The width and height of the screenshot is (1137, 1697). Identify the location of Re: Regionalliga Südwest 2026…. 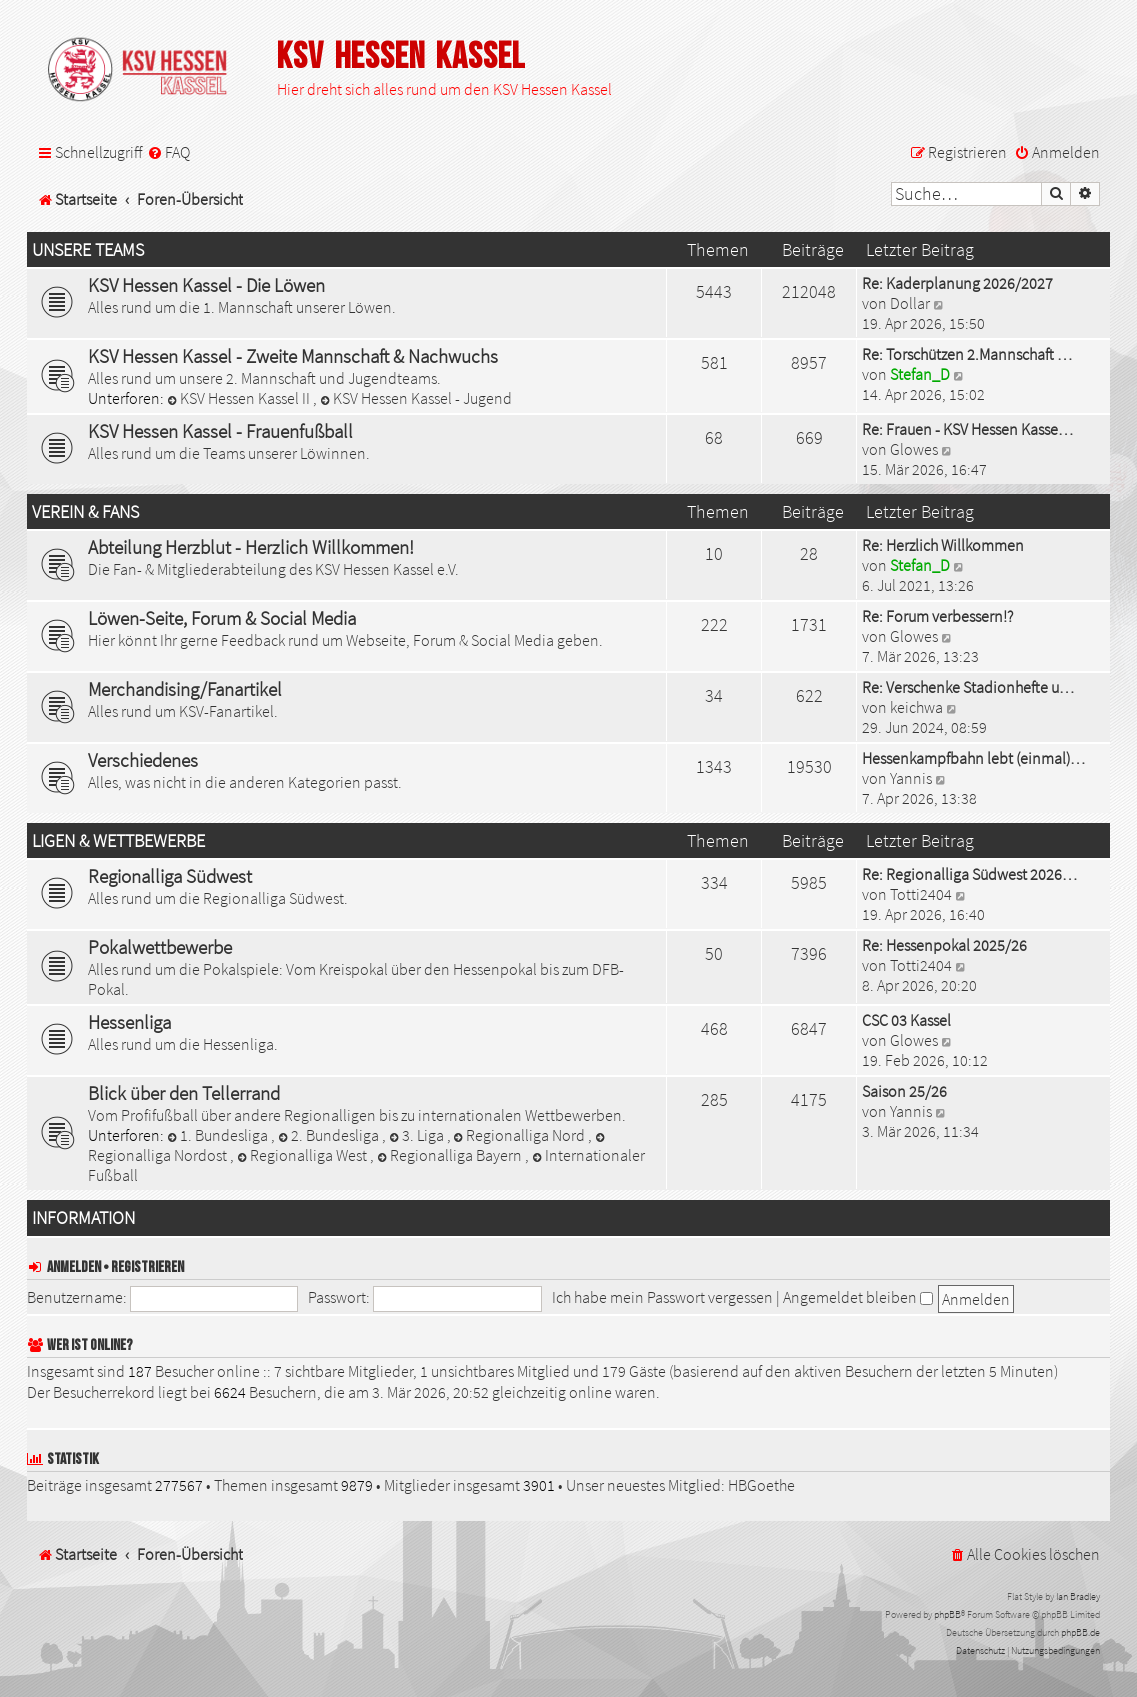
(969, 874).